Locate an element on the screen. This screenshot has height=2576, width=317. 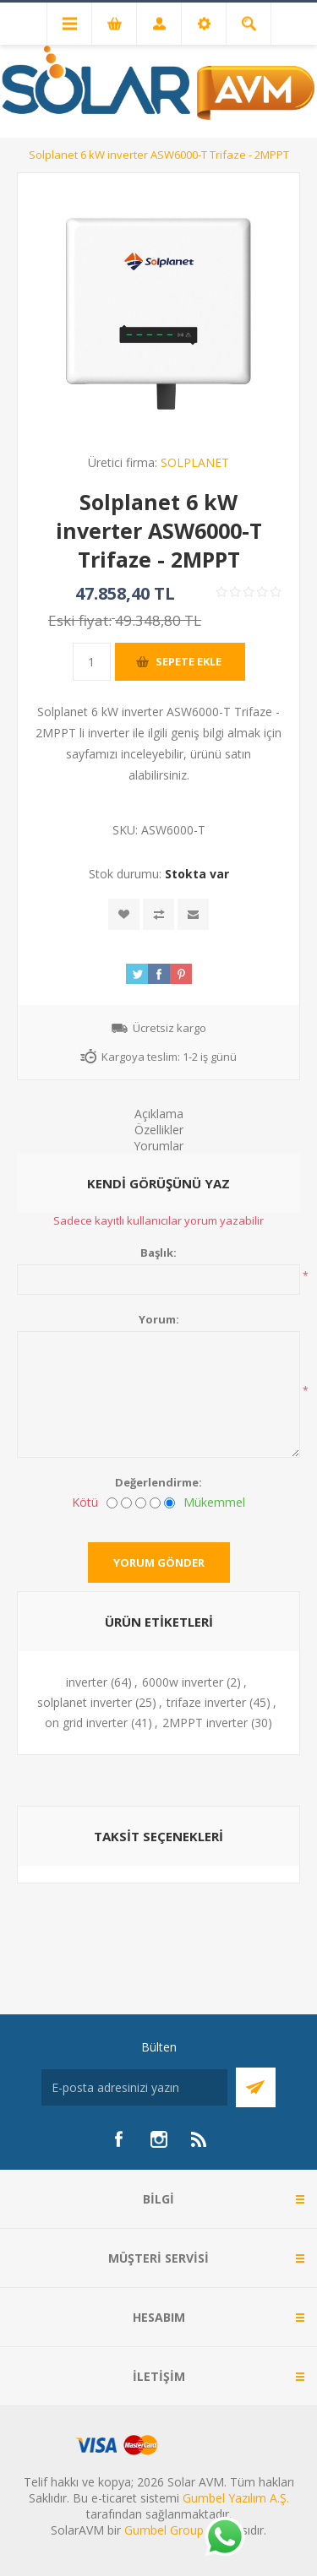
[Whatsapp] is located at coordinates (224, 2538).